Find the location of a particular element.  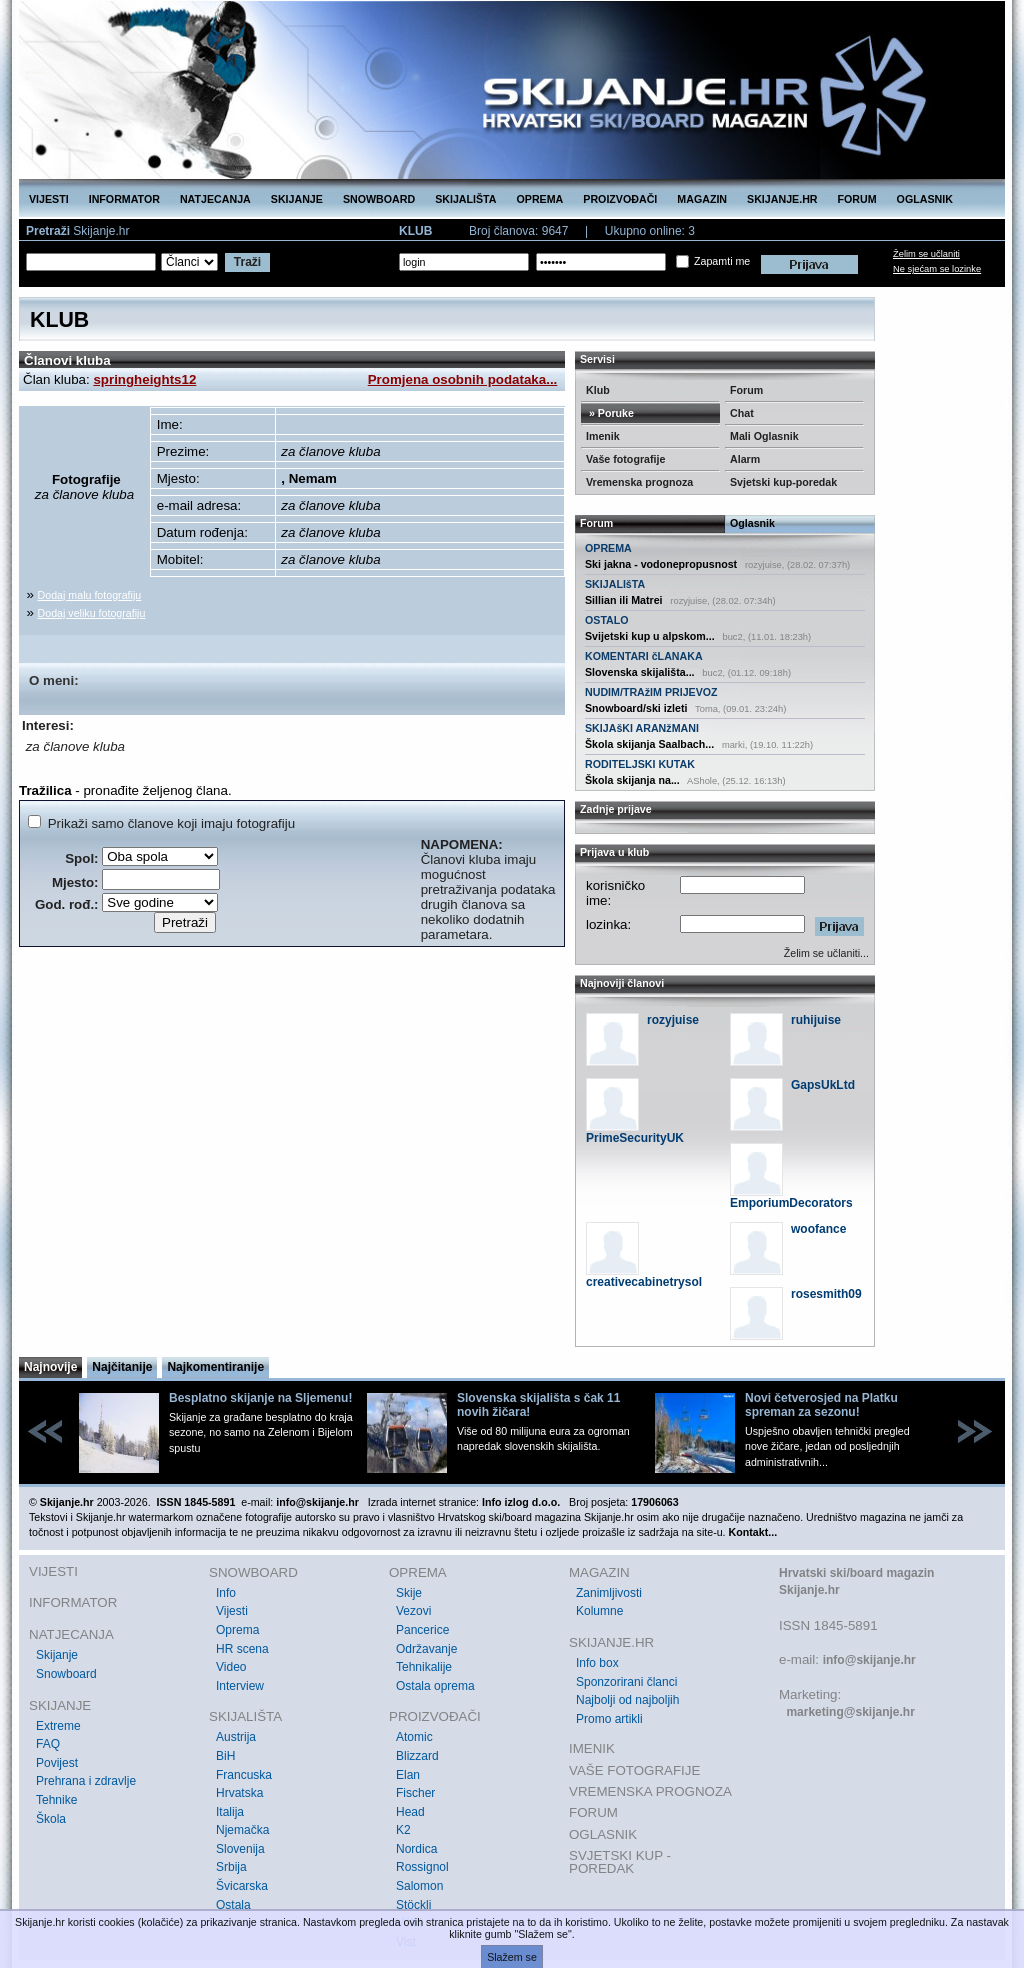

Italija is located at coordinates (230, 1812).